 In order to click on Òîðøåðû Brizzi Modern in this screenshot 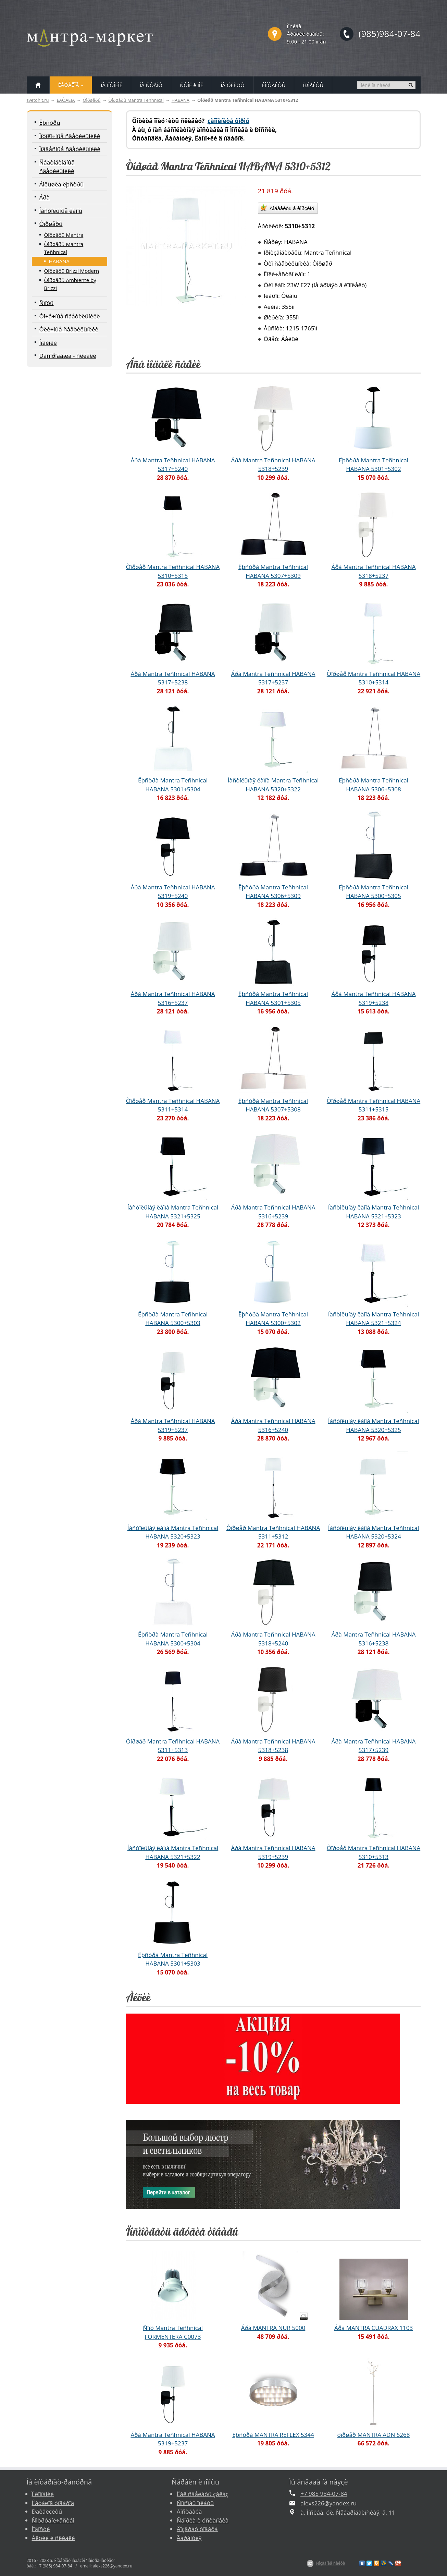, I will do `click(71, 270)`.